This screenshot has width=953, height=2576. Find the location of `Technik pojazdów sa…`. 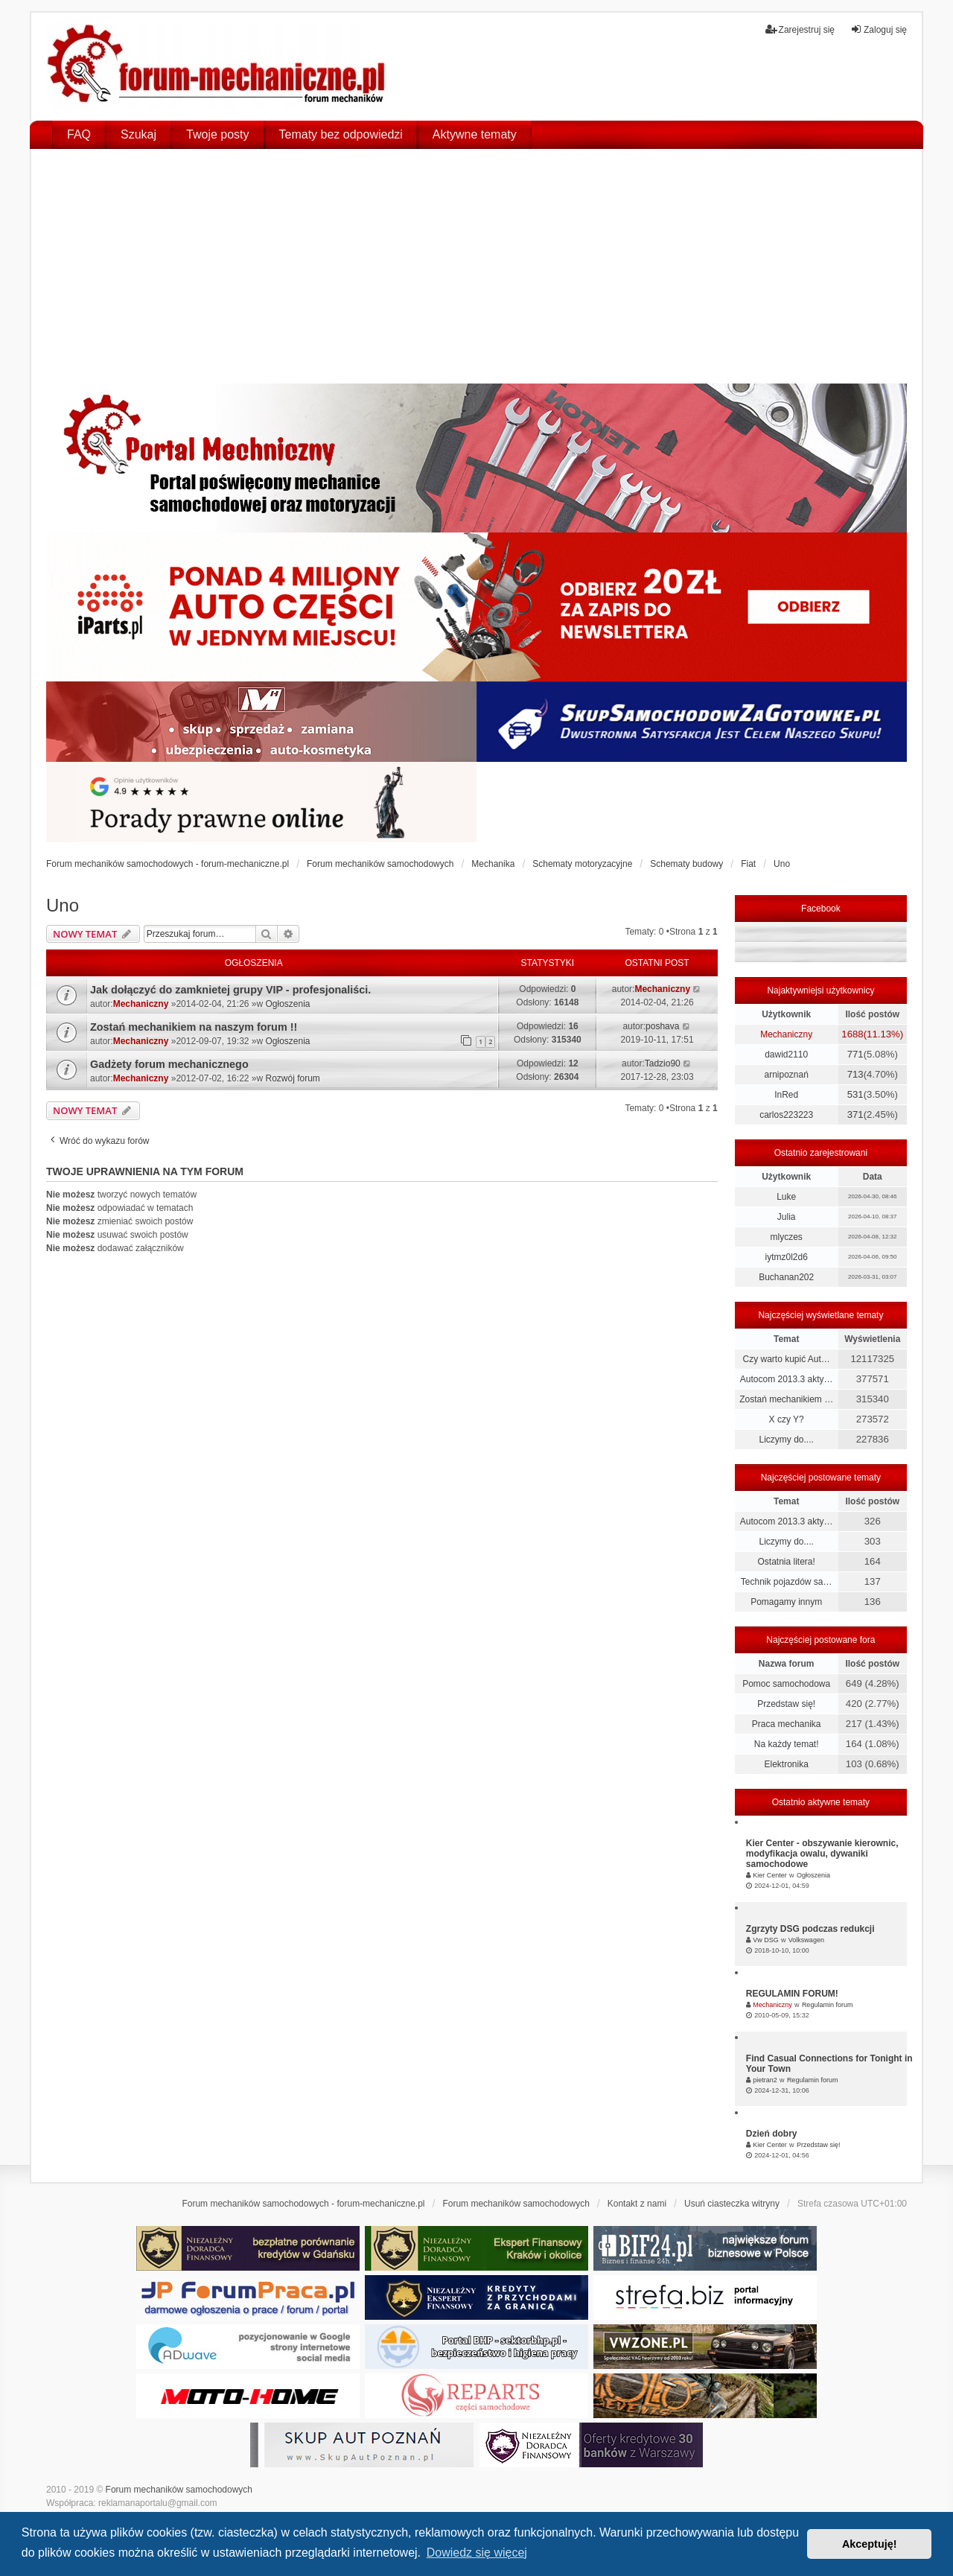

Technik pojazdów sa… is located at coordinates (786, 1582).